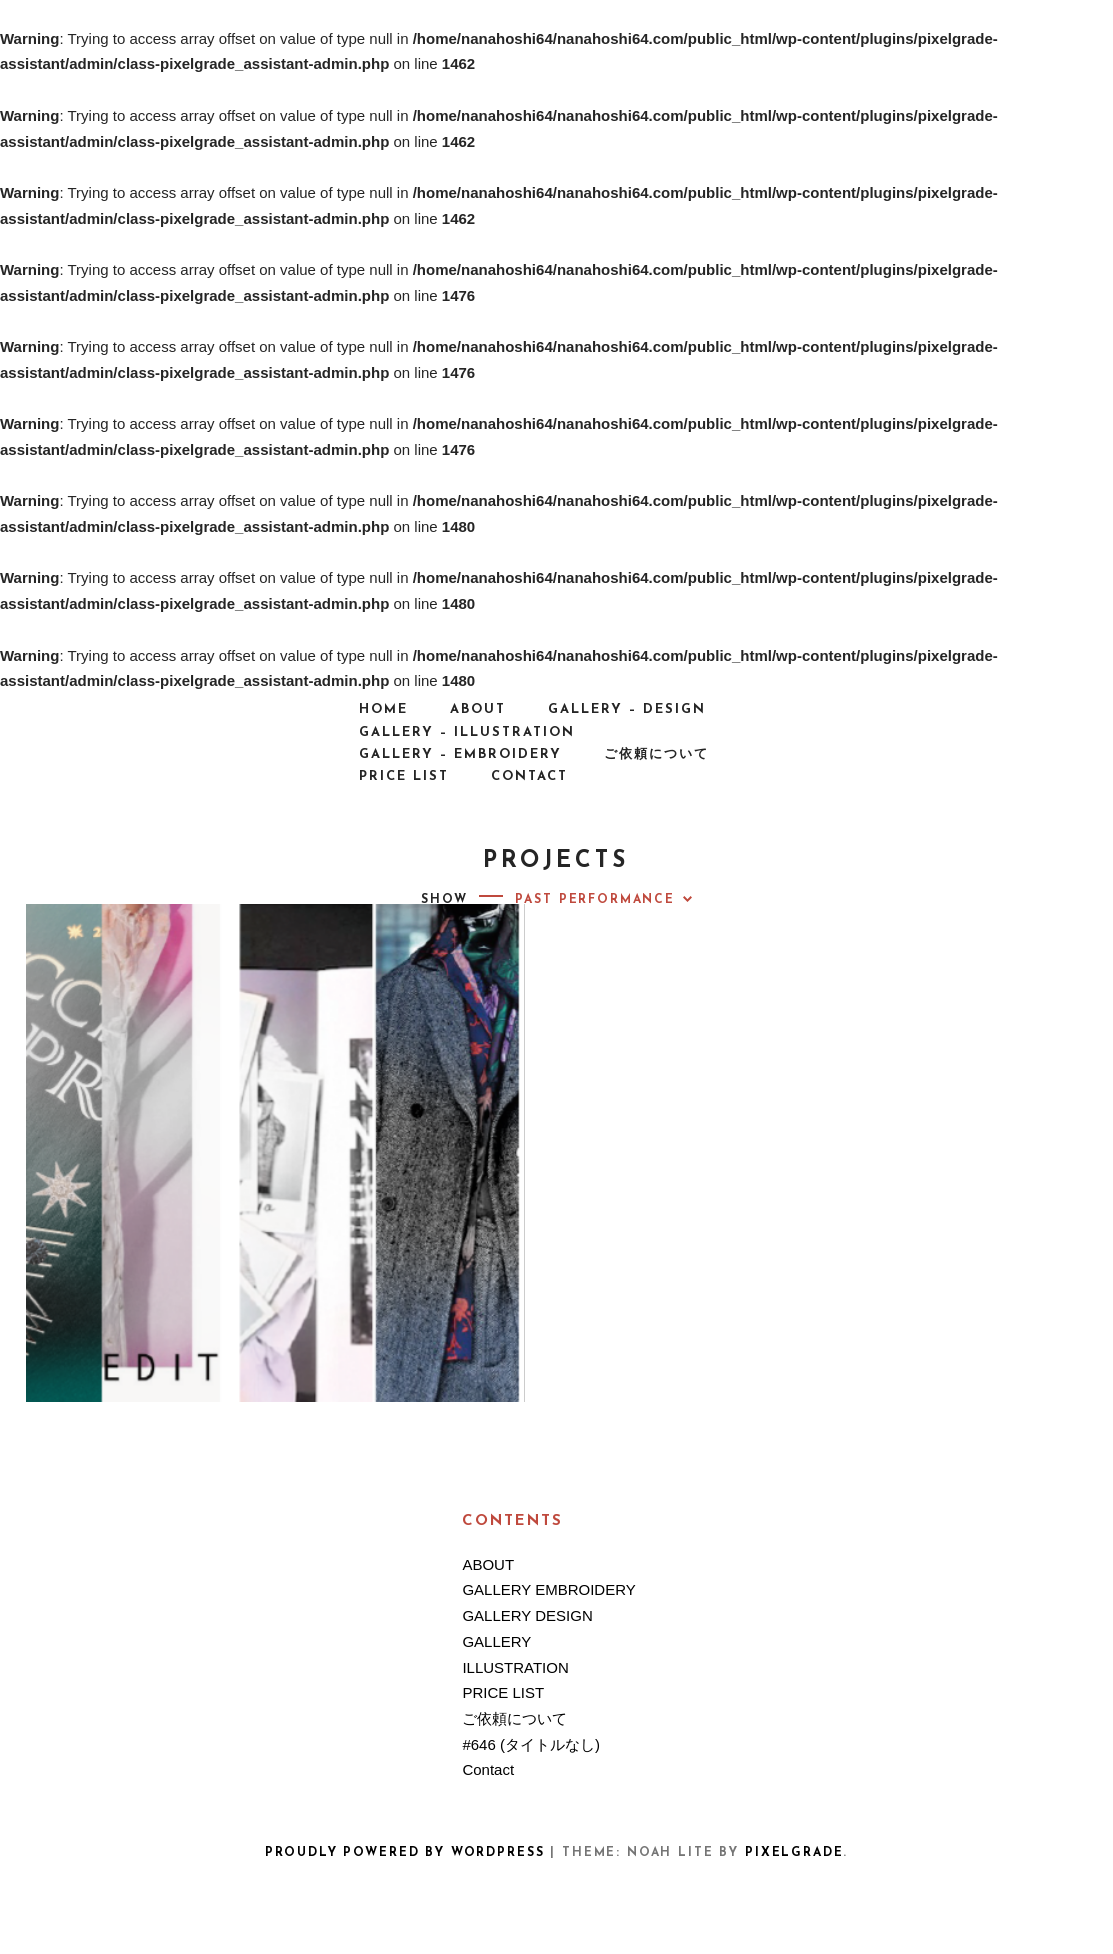 Image resolution: width=1113 pixels, height=1954 pixels. Describe the element at coordinates (383, 709) in the screenshot. I see `HOME` at that location.